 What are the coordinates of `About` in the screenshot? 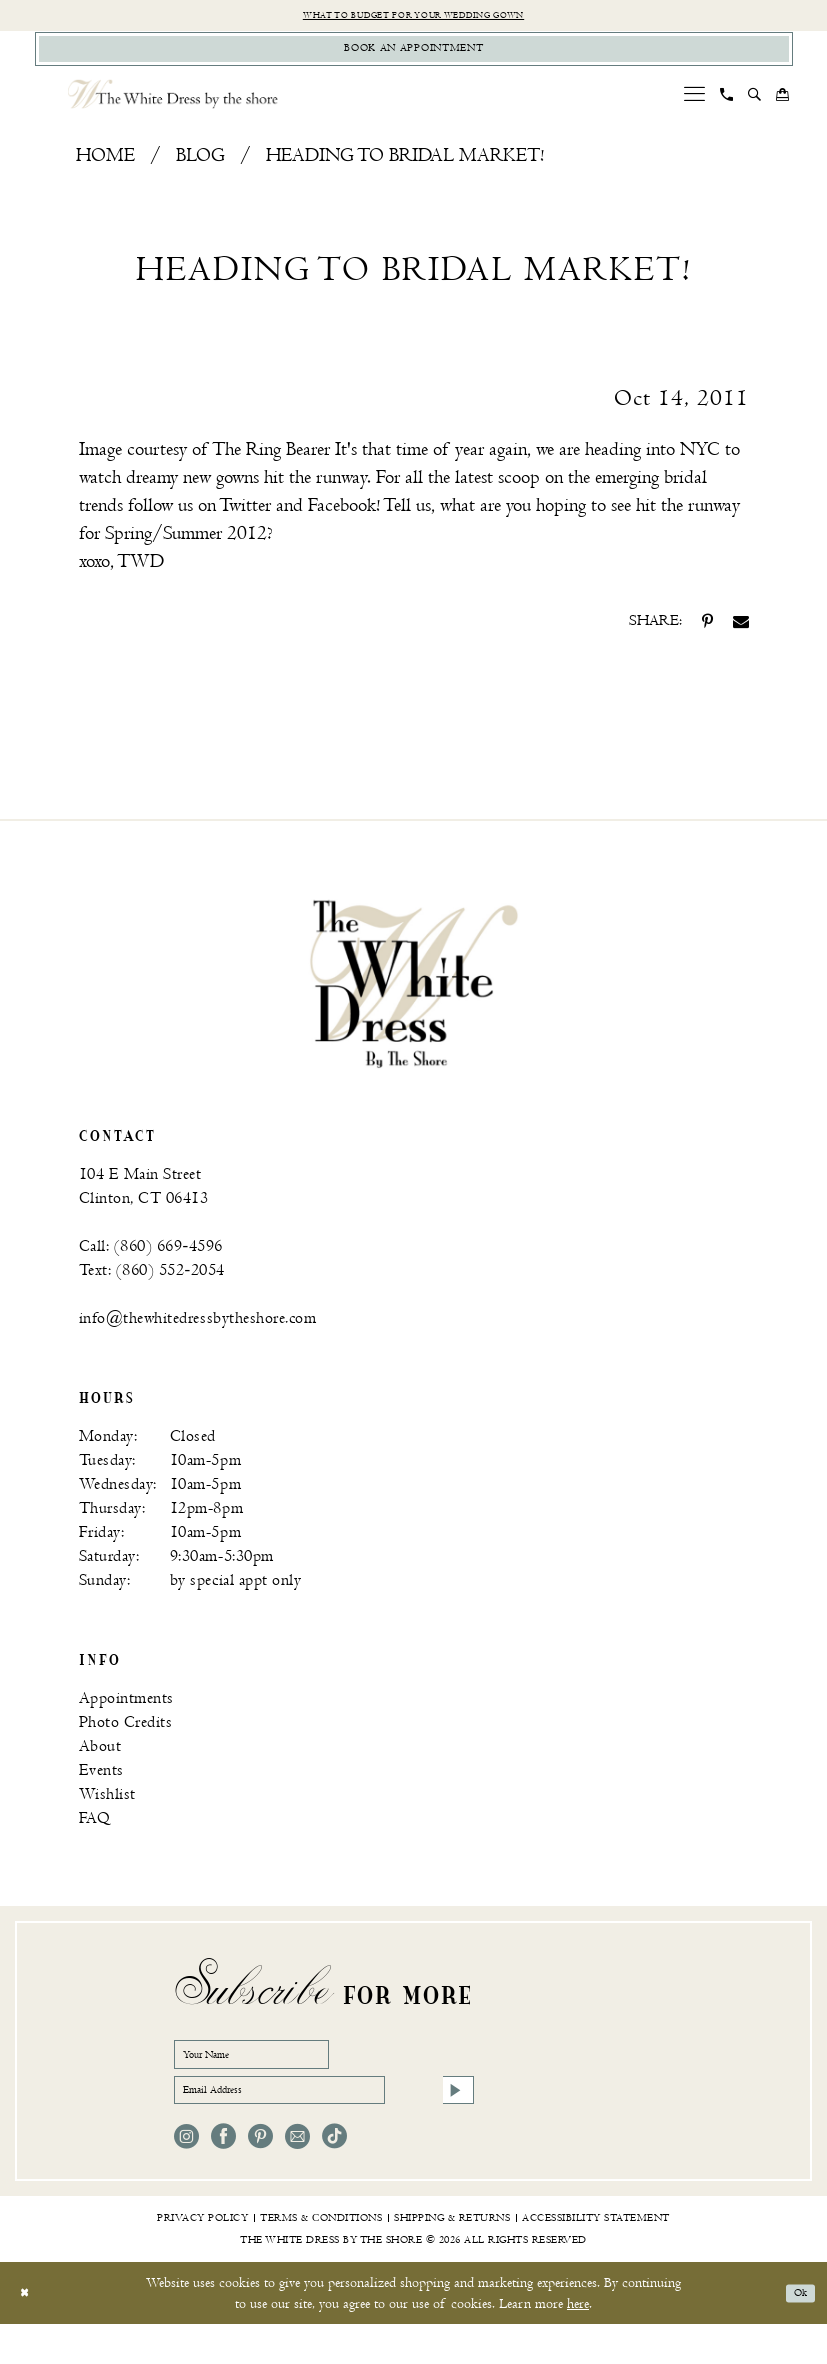 It's located at (100, 1760).